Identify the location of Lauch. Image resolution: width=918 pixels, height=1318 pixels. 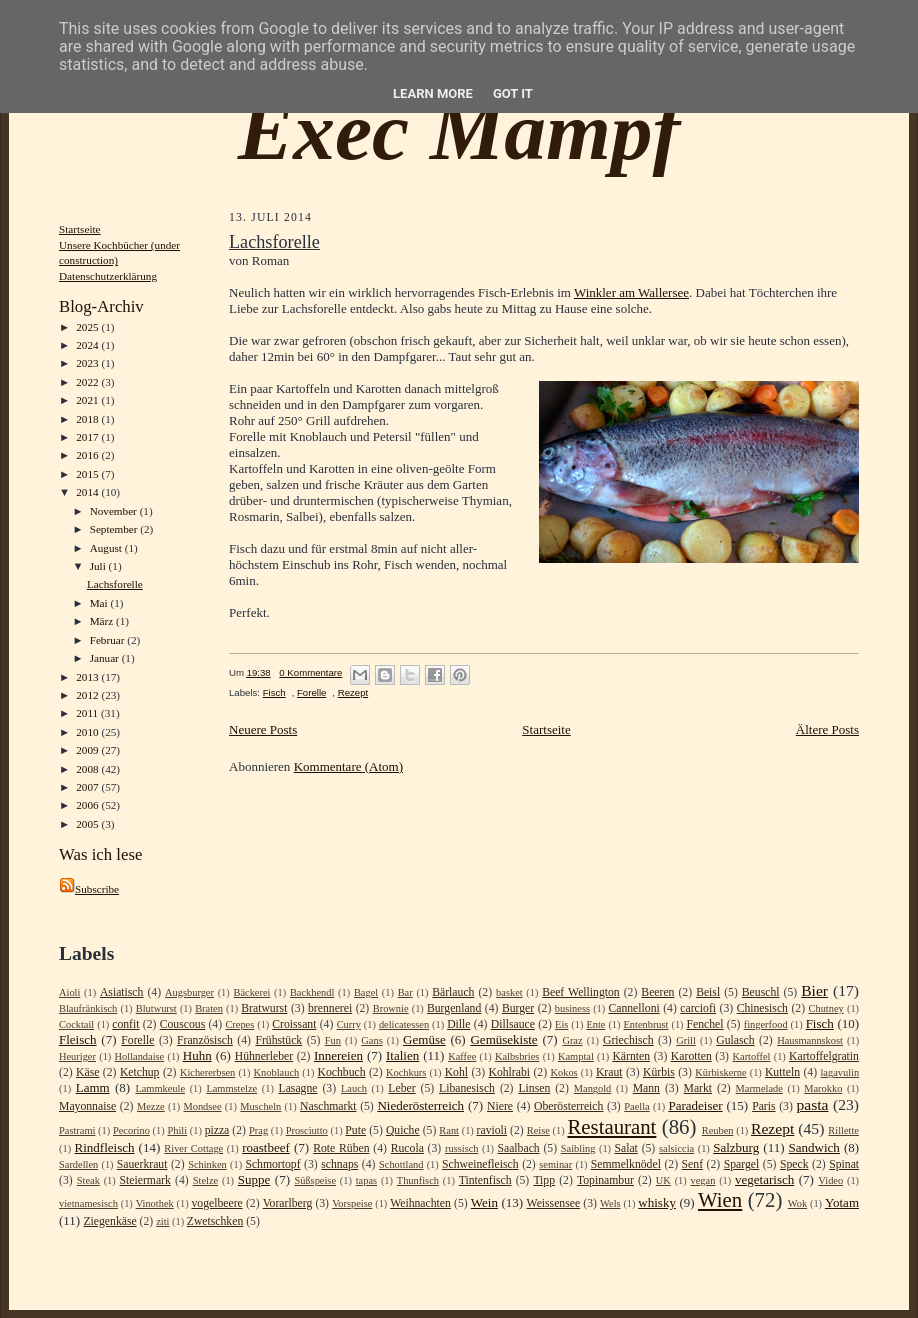
(354, 1088).